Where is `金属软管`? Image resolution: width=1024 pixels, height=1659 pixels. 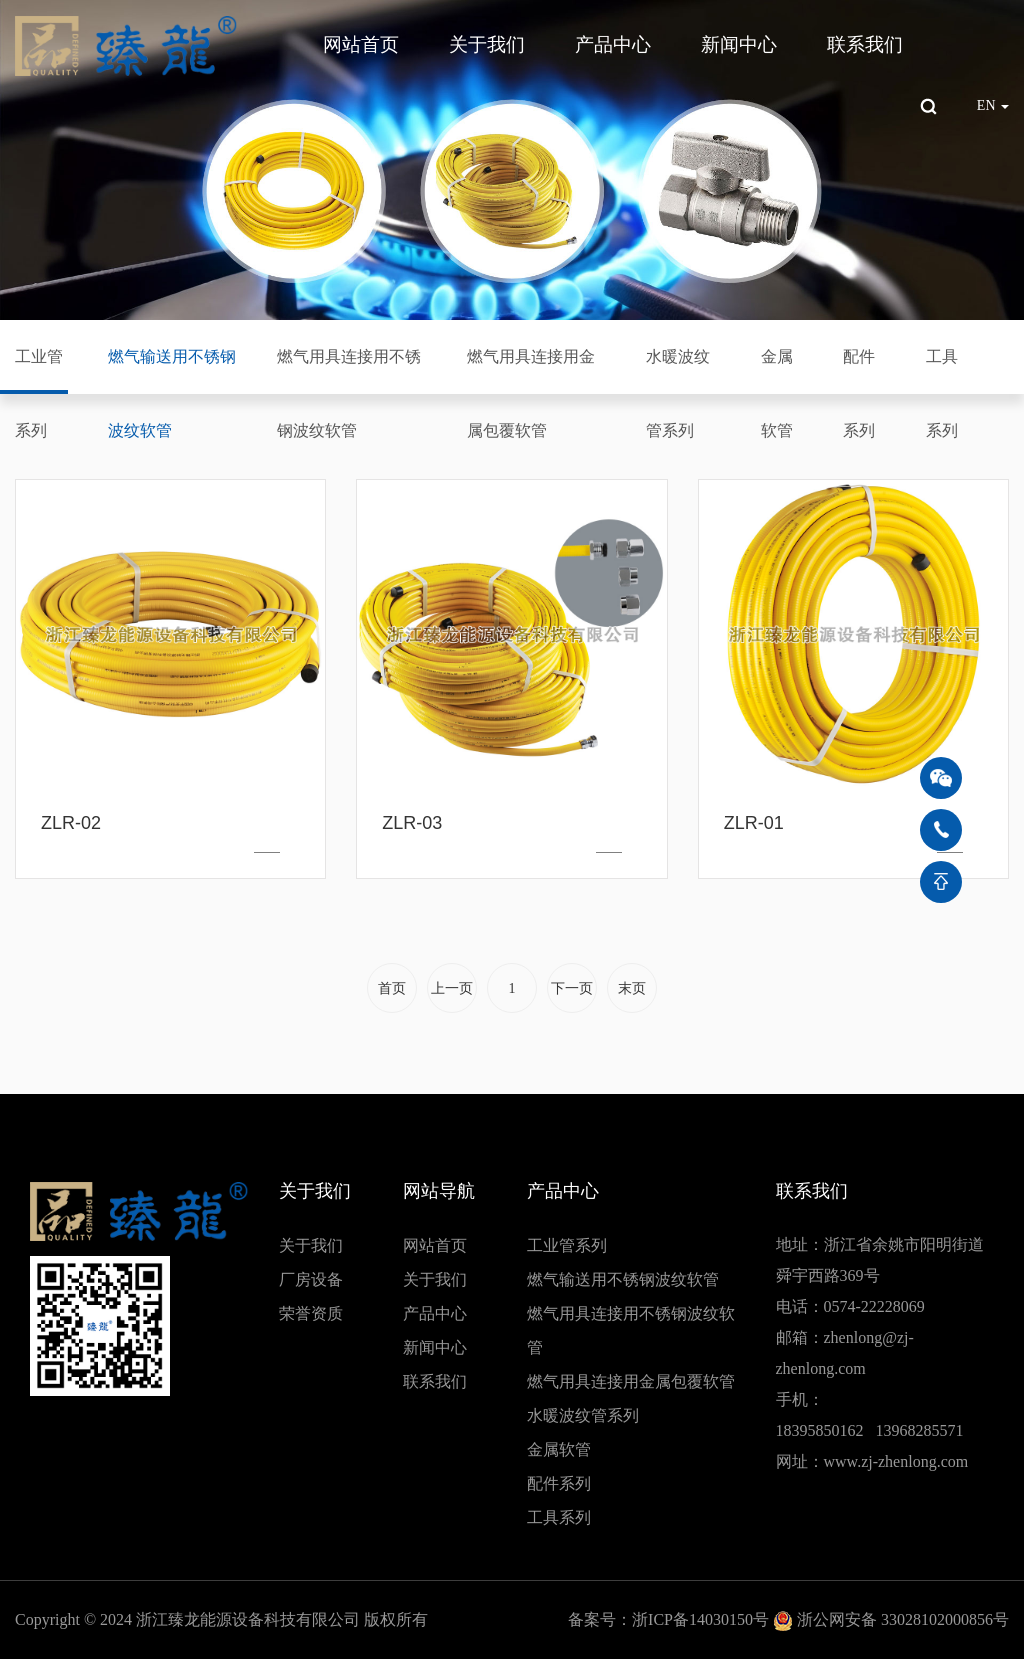 金属软管 is located at coordinates (777, 393).